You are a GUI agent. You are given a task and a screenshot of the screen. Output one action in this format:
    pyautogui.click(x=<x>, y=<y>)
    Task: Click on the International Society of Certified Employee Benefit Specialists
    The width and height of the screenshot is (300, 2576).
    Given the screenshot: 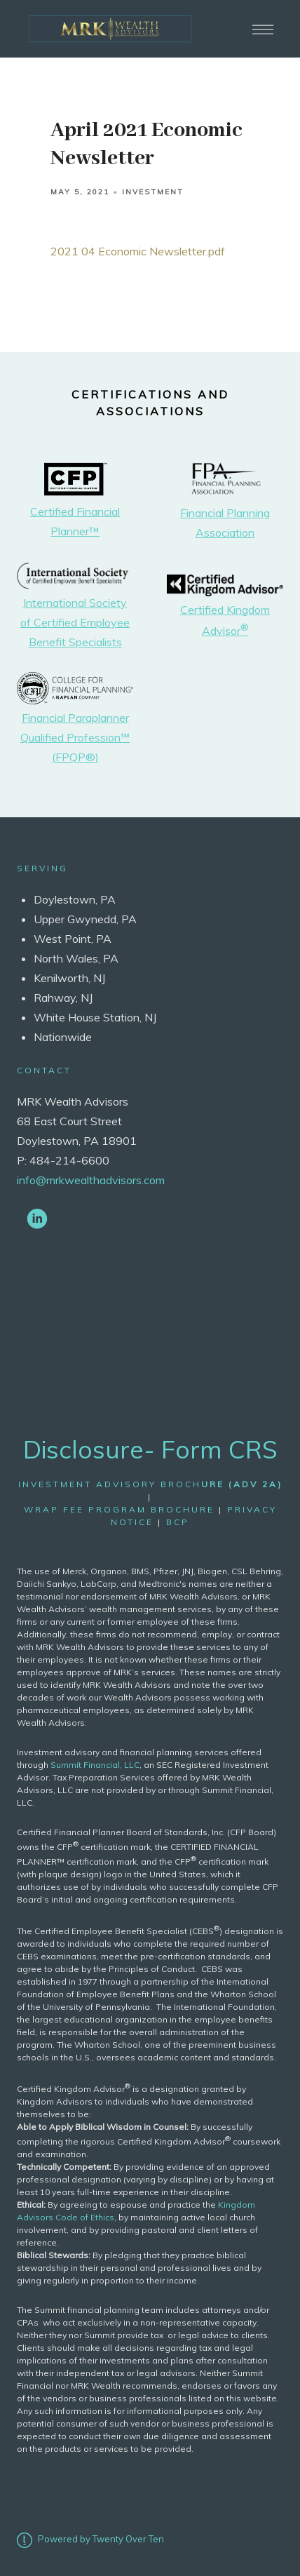 What is the action you would take?
    pyautogui.click(x=75, y=622)
    